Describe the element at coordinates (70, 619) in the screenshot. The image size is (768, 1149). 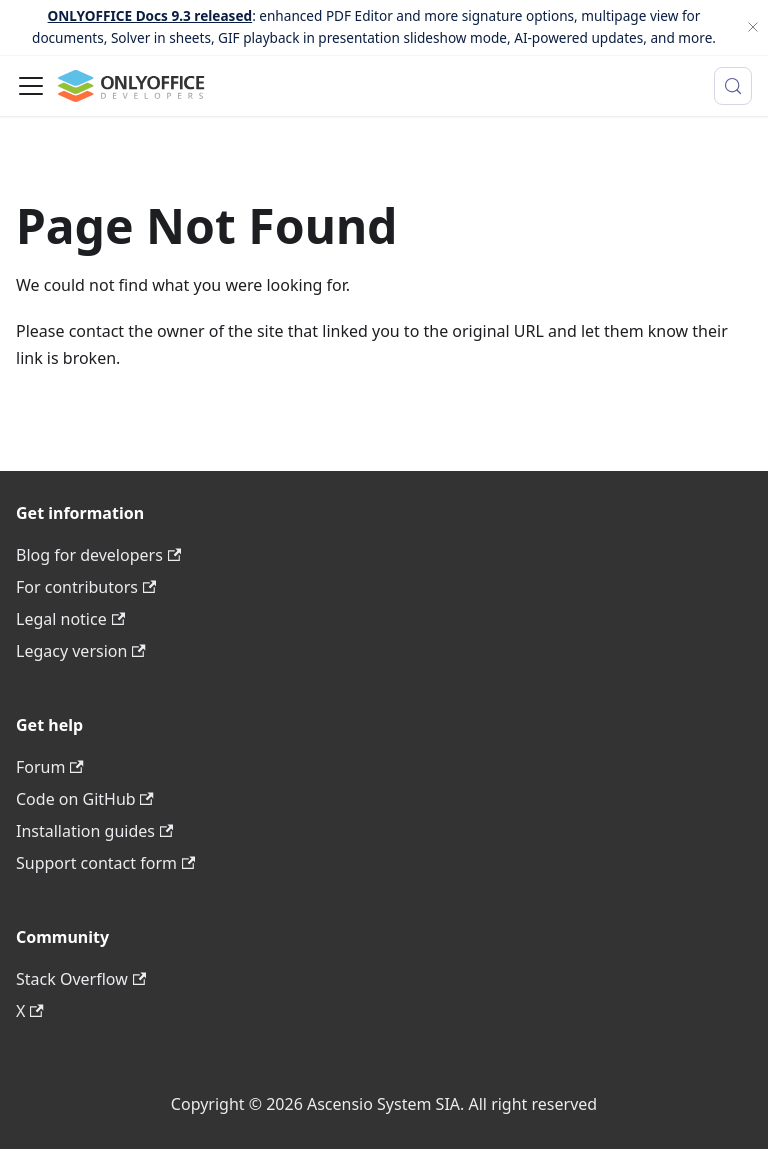
I see `Legal notice` at that location.